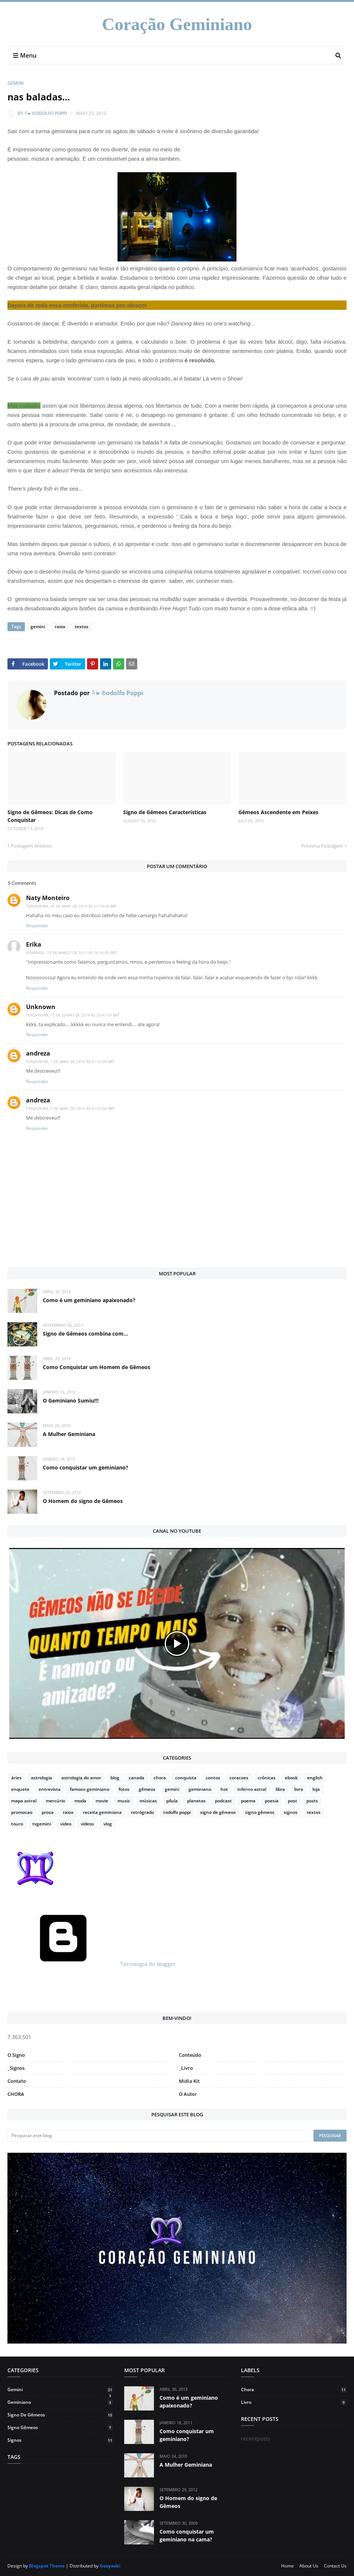 This screenshot has width=354, height=2576. Describe the element at coordinates (291, 1777) in the screenshot. I see `ebook` at that location.